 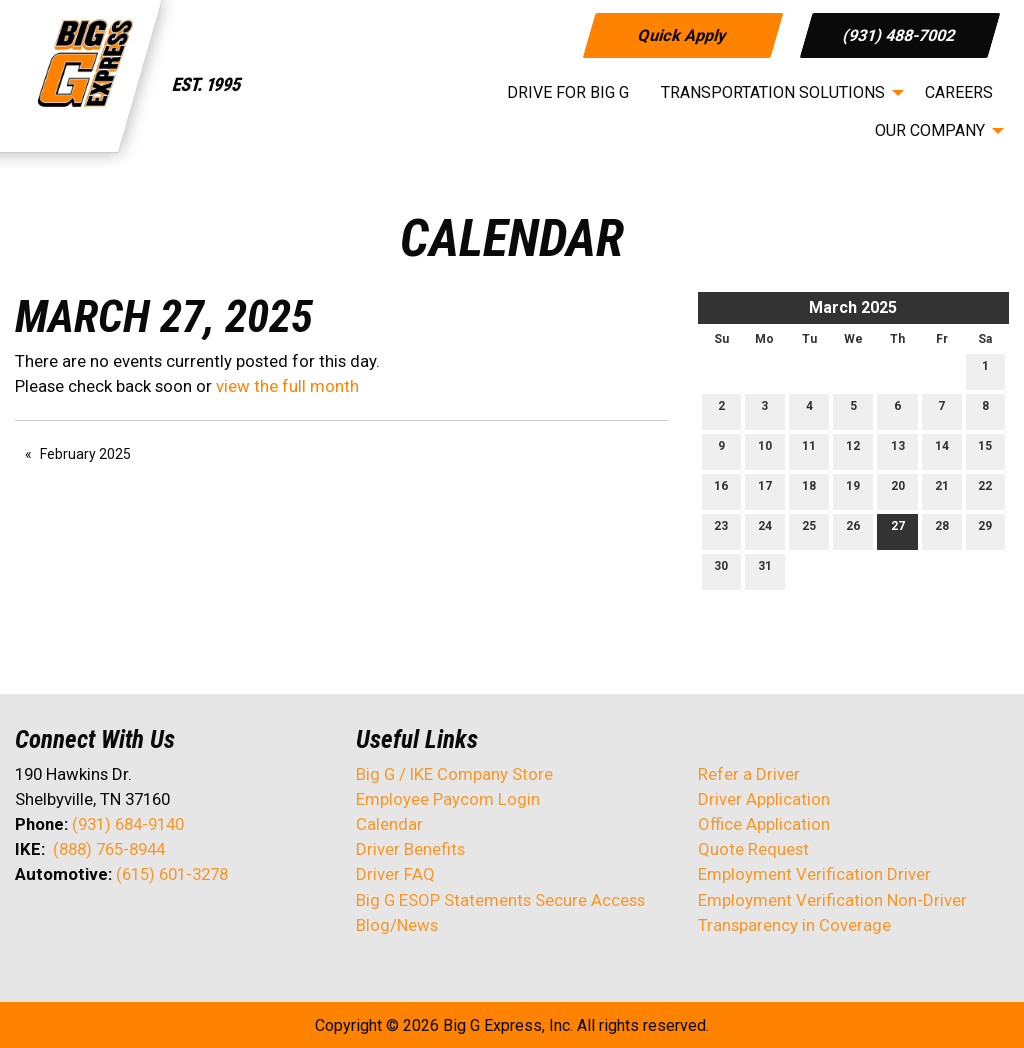 What do you see at coordinates (749, 774) in the screenshot?
I see `Refer a Driver` at bounding box center [749, 774].